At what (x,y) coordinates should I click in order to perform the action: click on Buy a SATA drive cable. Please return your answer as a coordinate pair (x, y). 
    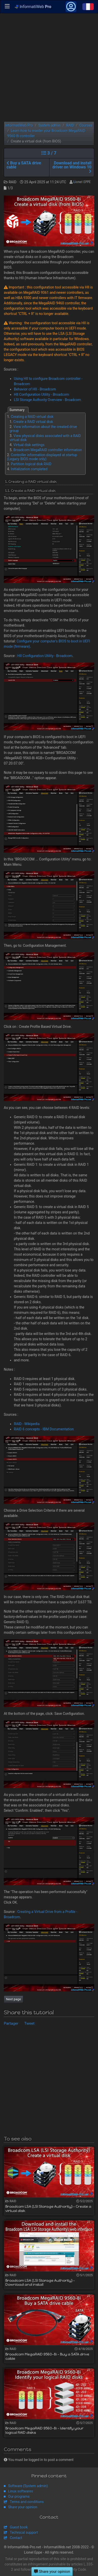
    Looking at the image, I should click on (24, 165).